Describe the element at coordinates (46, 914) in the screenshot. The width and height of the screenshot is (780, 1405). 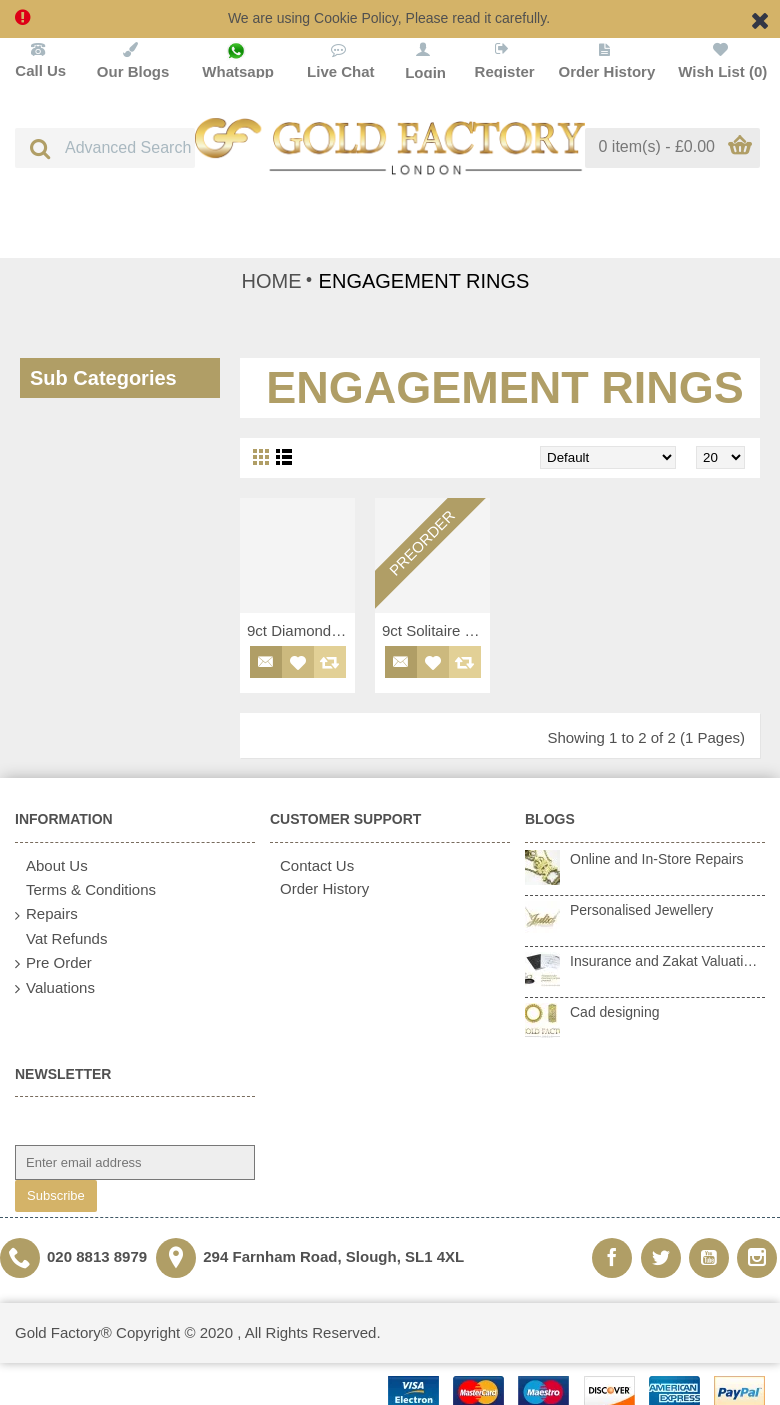
I see `Repairs` at that location.